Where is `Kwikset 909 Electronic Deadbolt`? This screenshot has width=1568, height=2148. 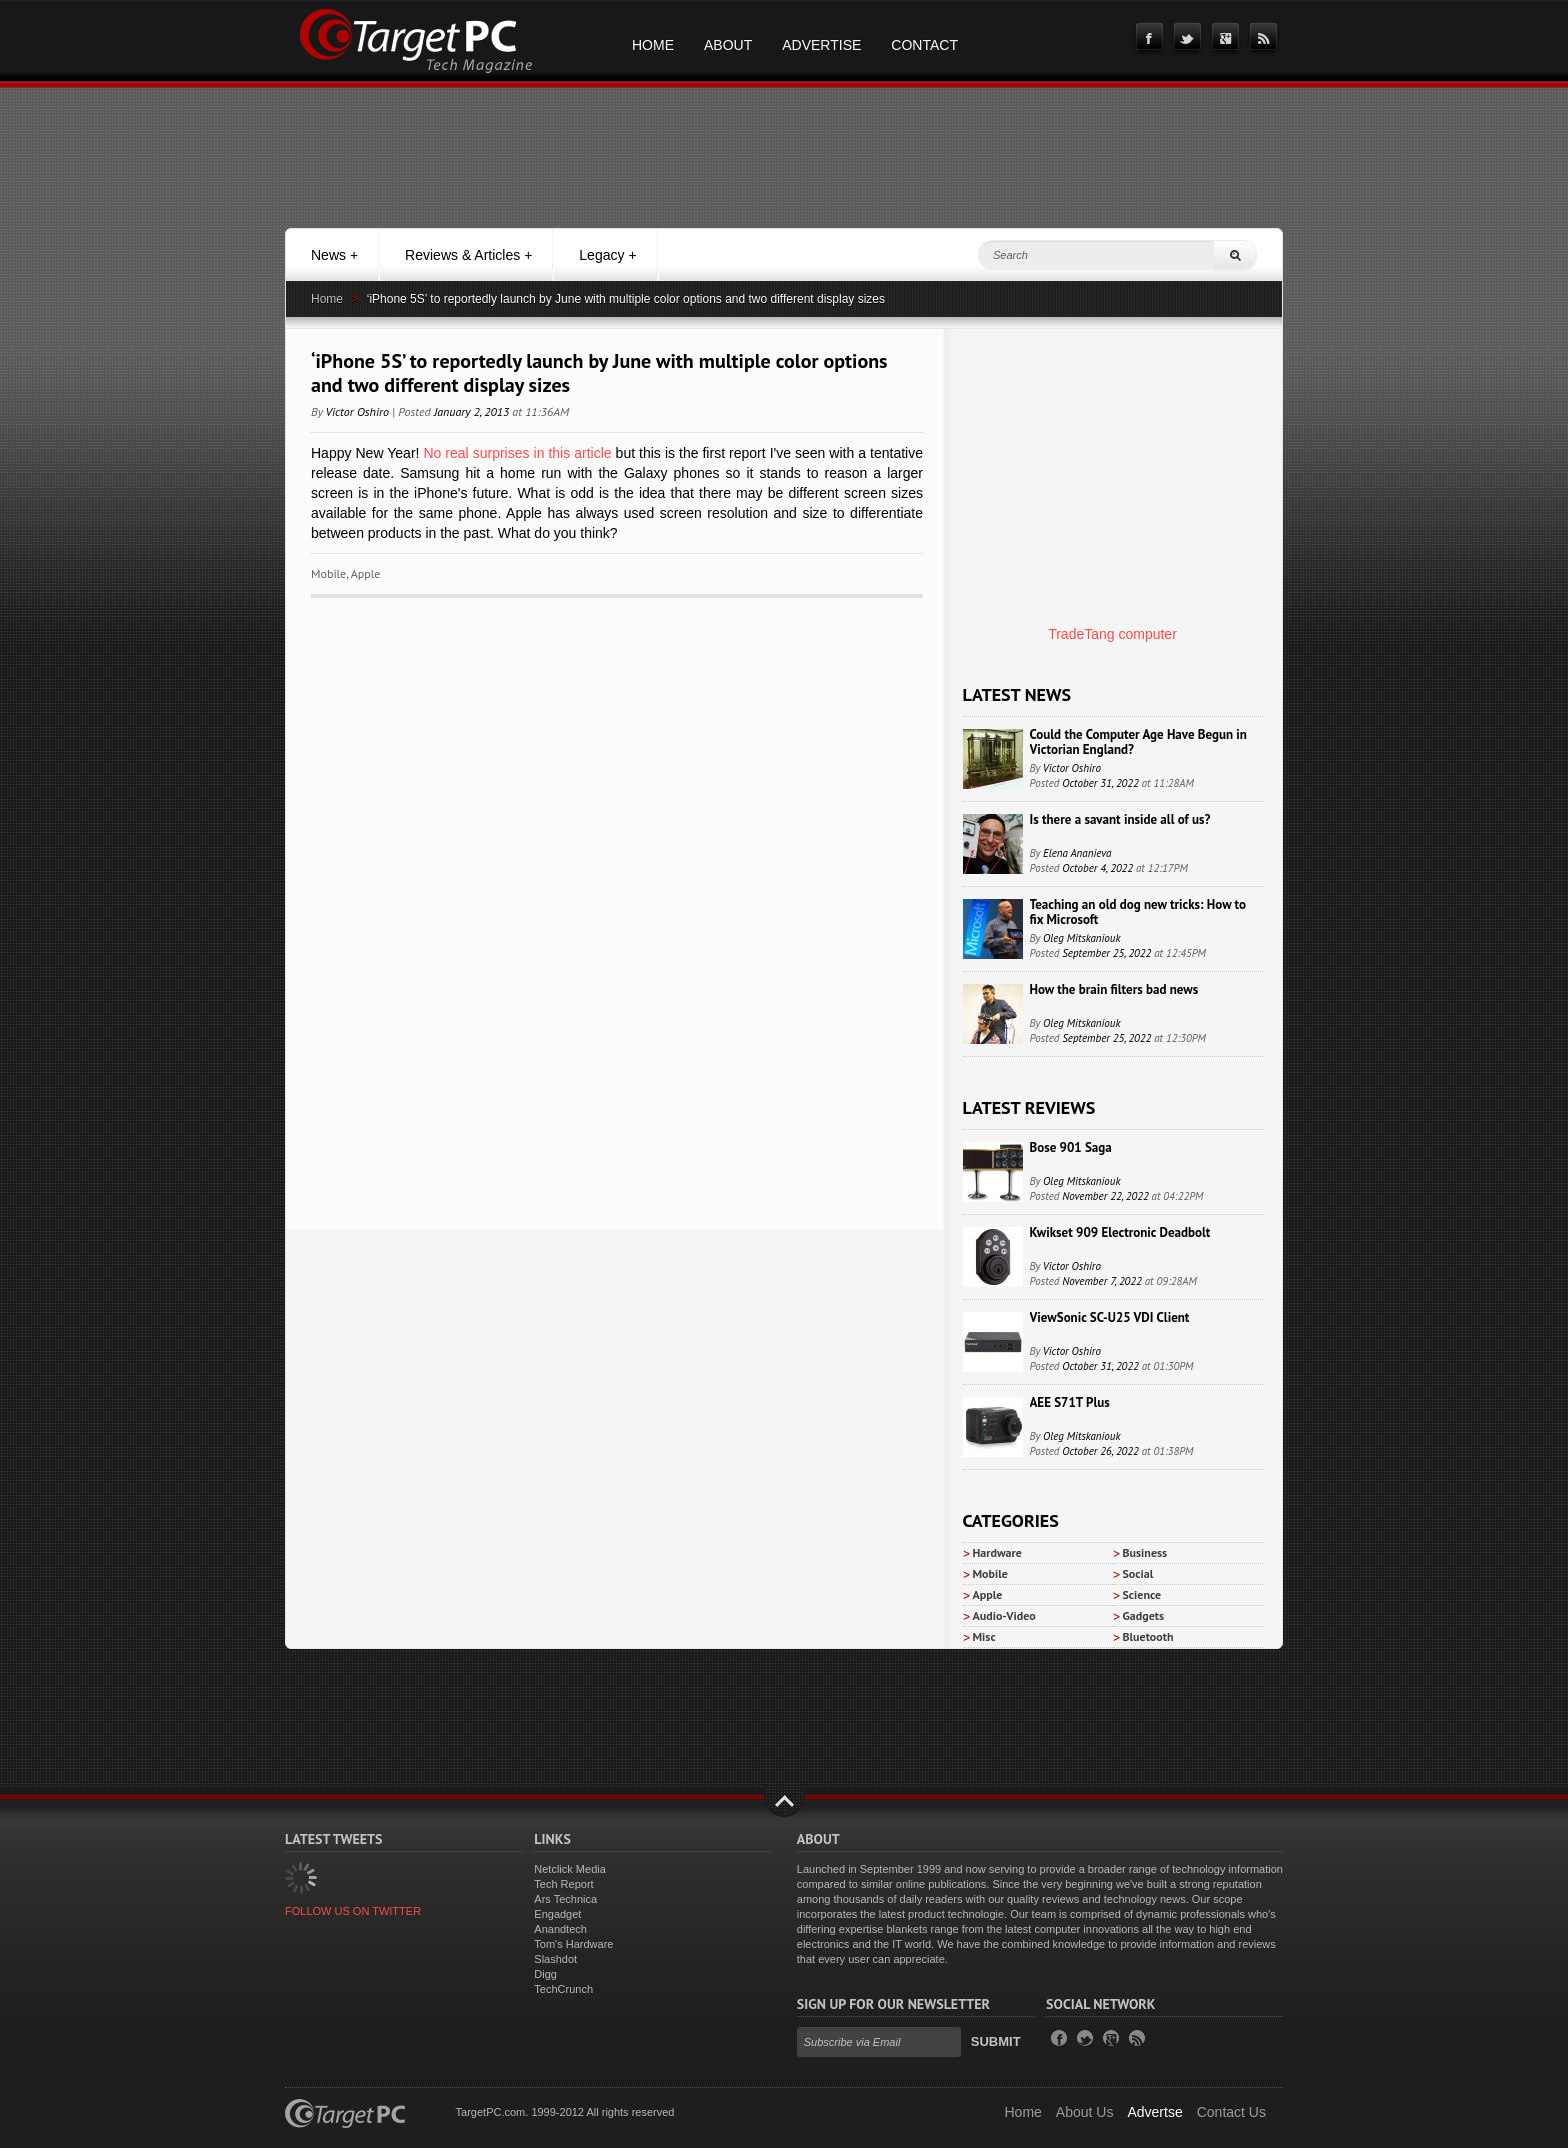 Kwikset 909 Electronic Deadbolt is located at coordinates (1120, 1232).